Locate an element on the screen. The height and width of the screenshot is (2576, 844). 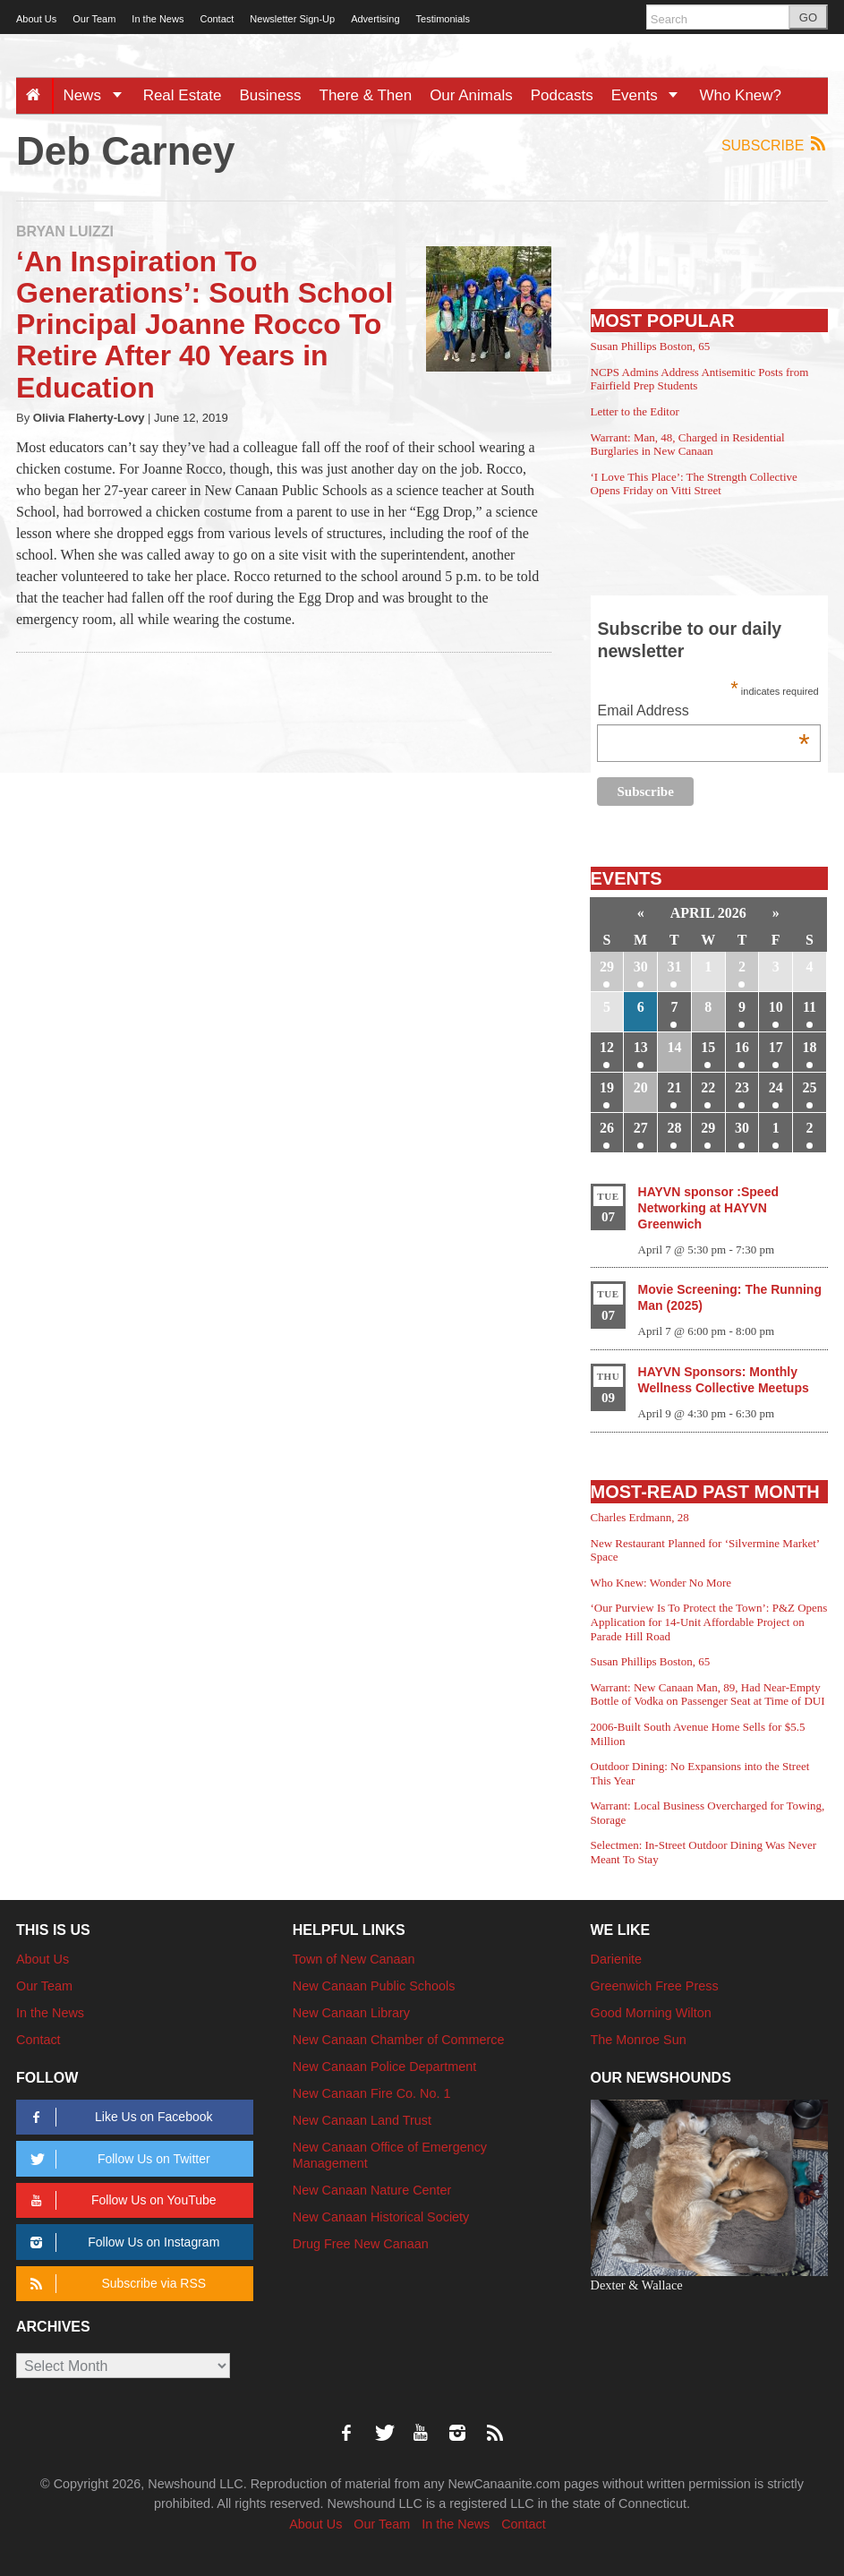
Subscribe is located at coordinates (774, 144).